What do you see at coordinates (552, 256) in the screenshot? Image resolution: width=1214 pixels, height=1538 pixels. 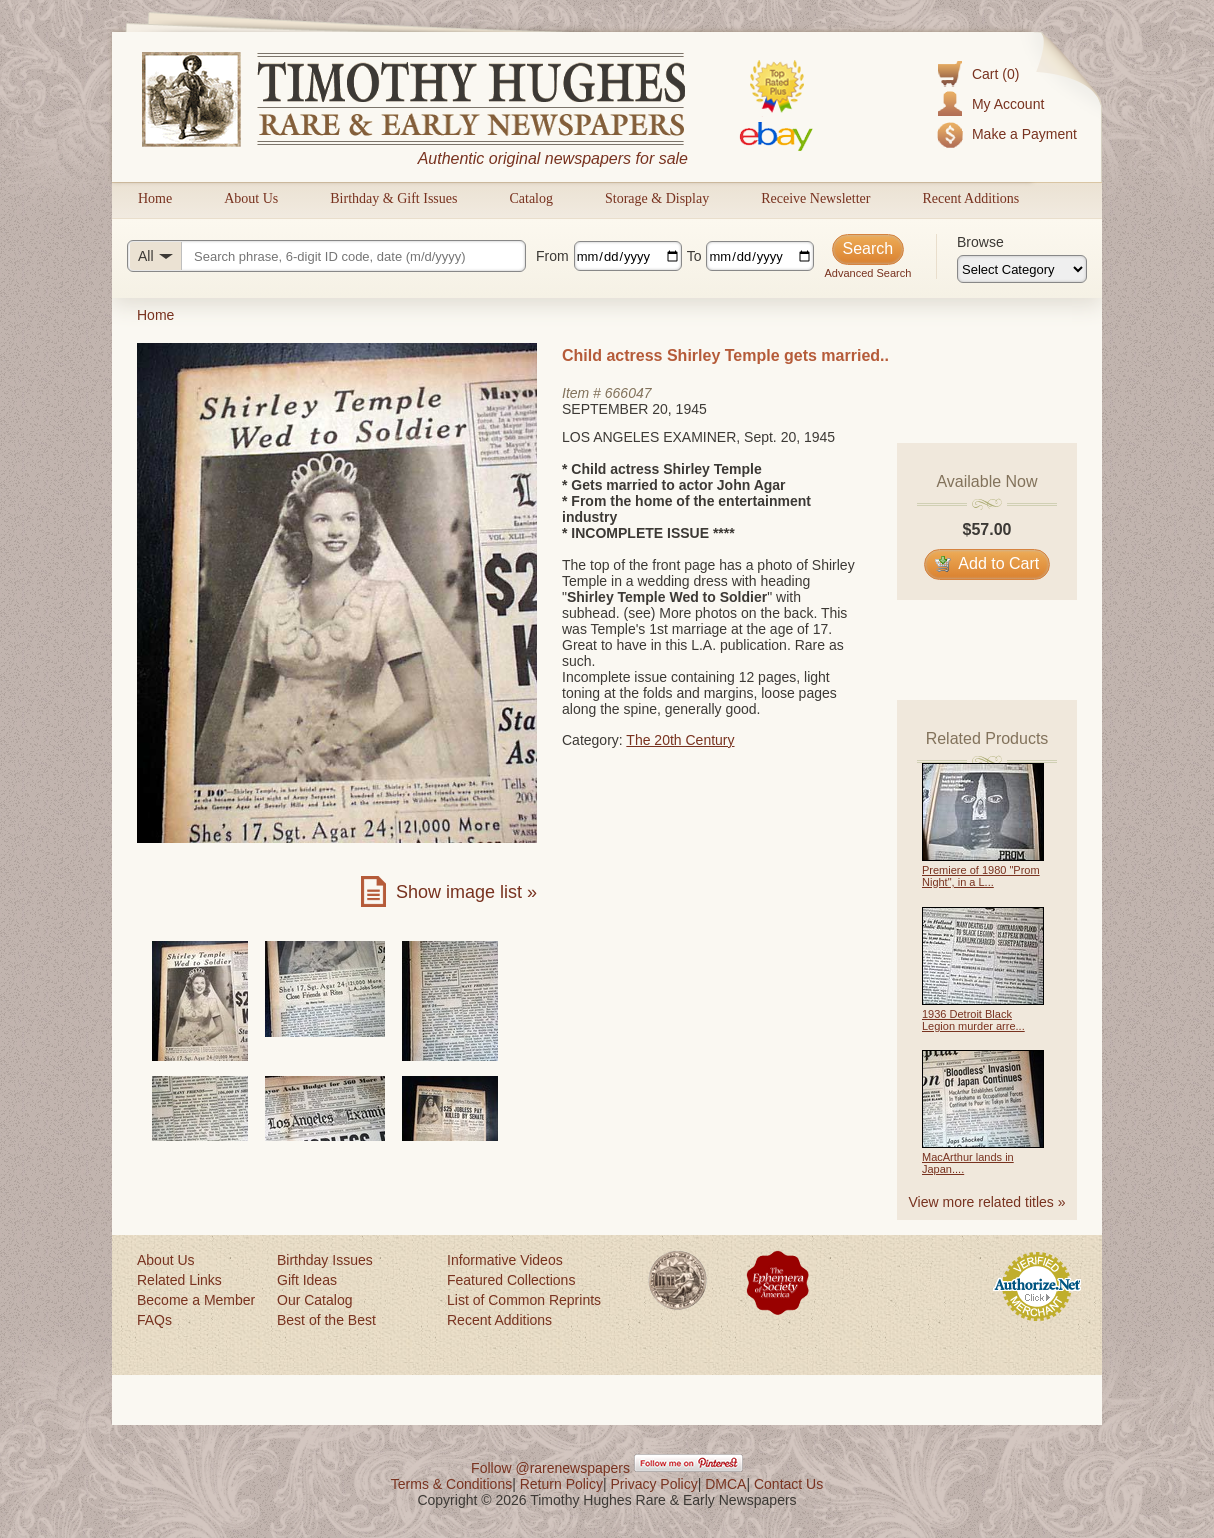 I see `From` at bounding box center [552, 256].